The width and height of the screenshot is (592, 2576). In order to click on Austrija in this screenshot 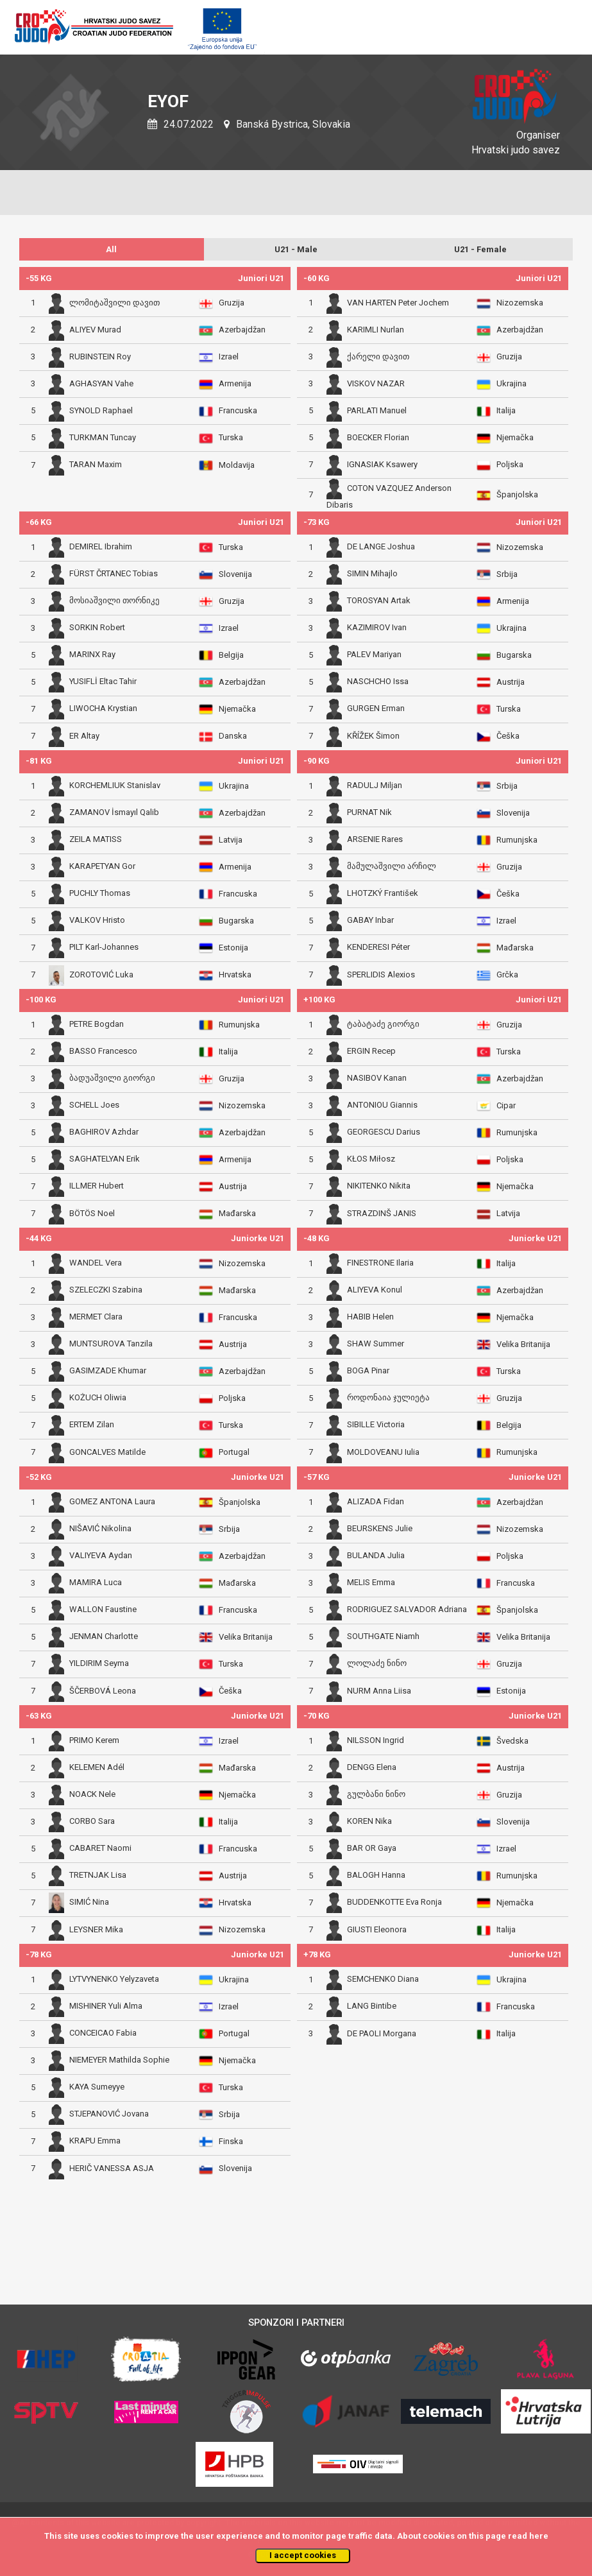, I will do `click(510, 682)`.